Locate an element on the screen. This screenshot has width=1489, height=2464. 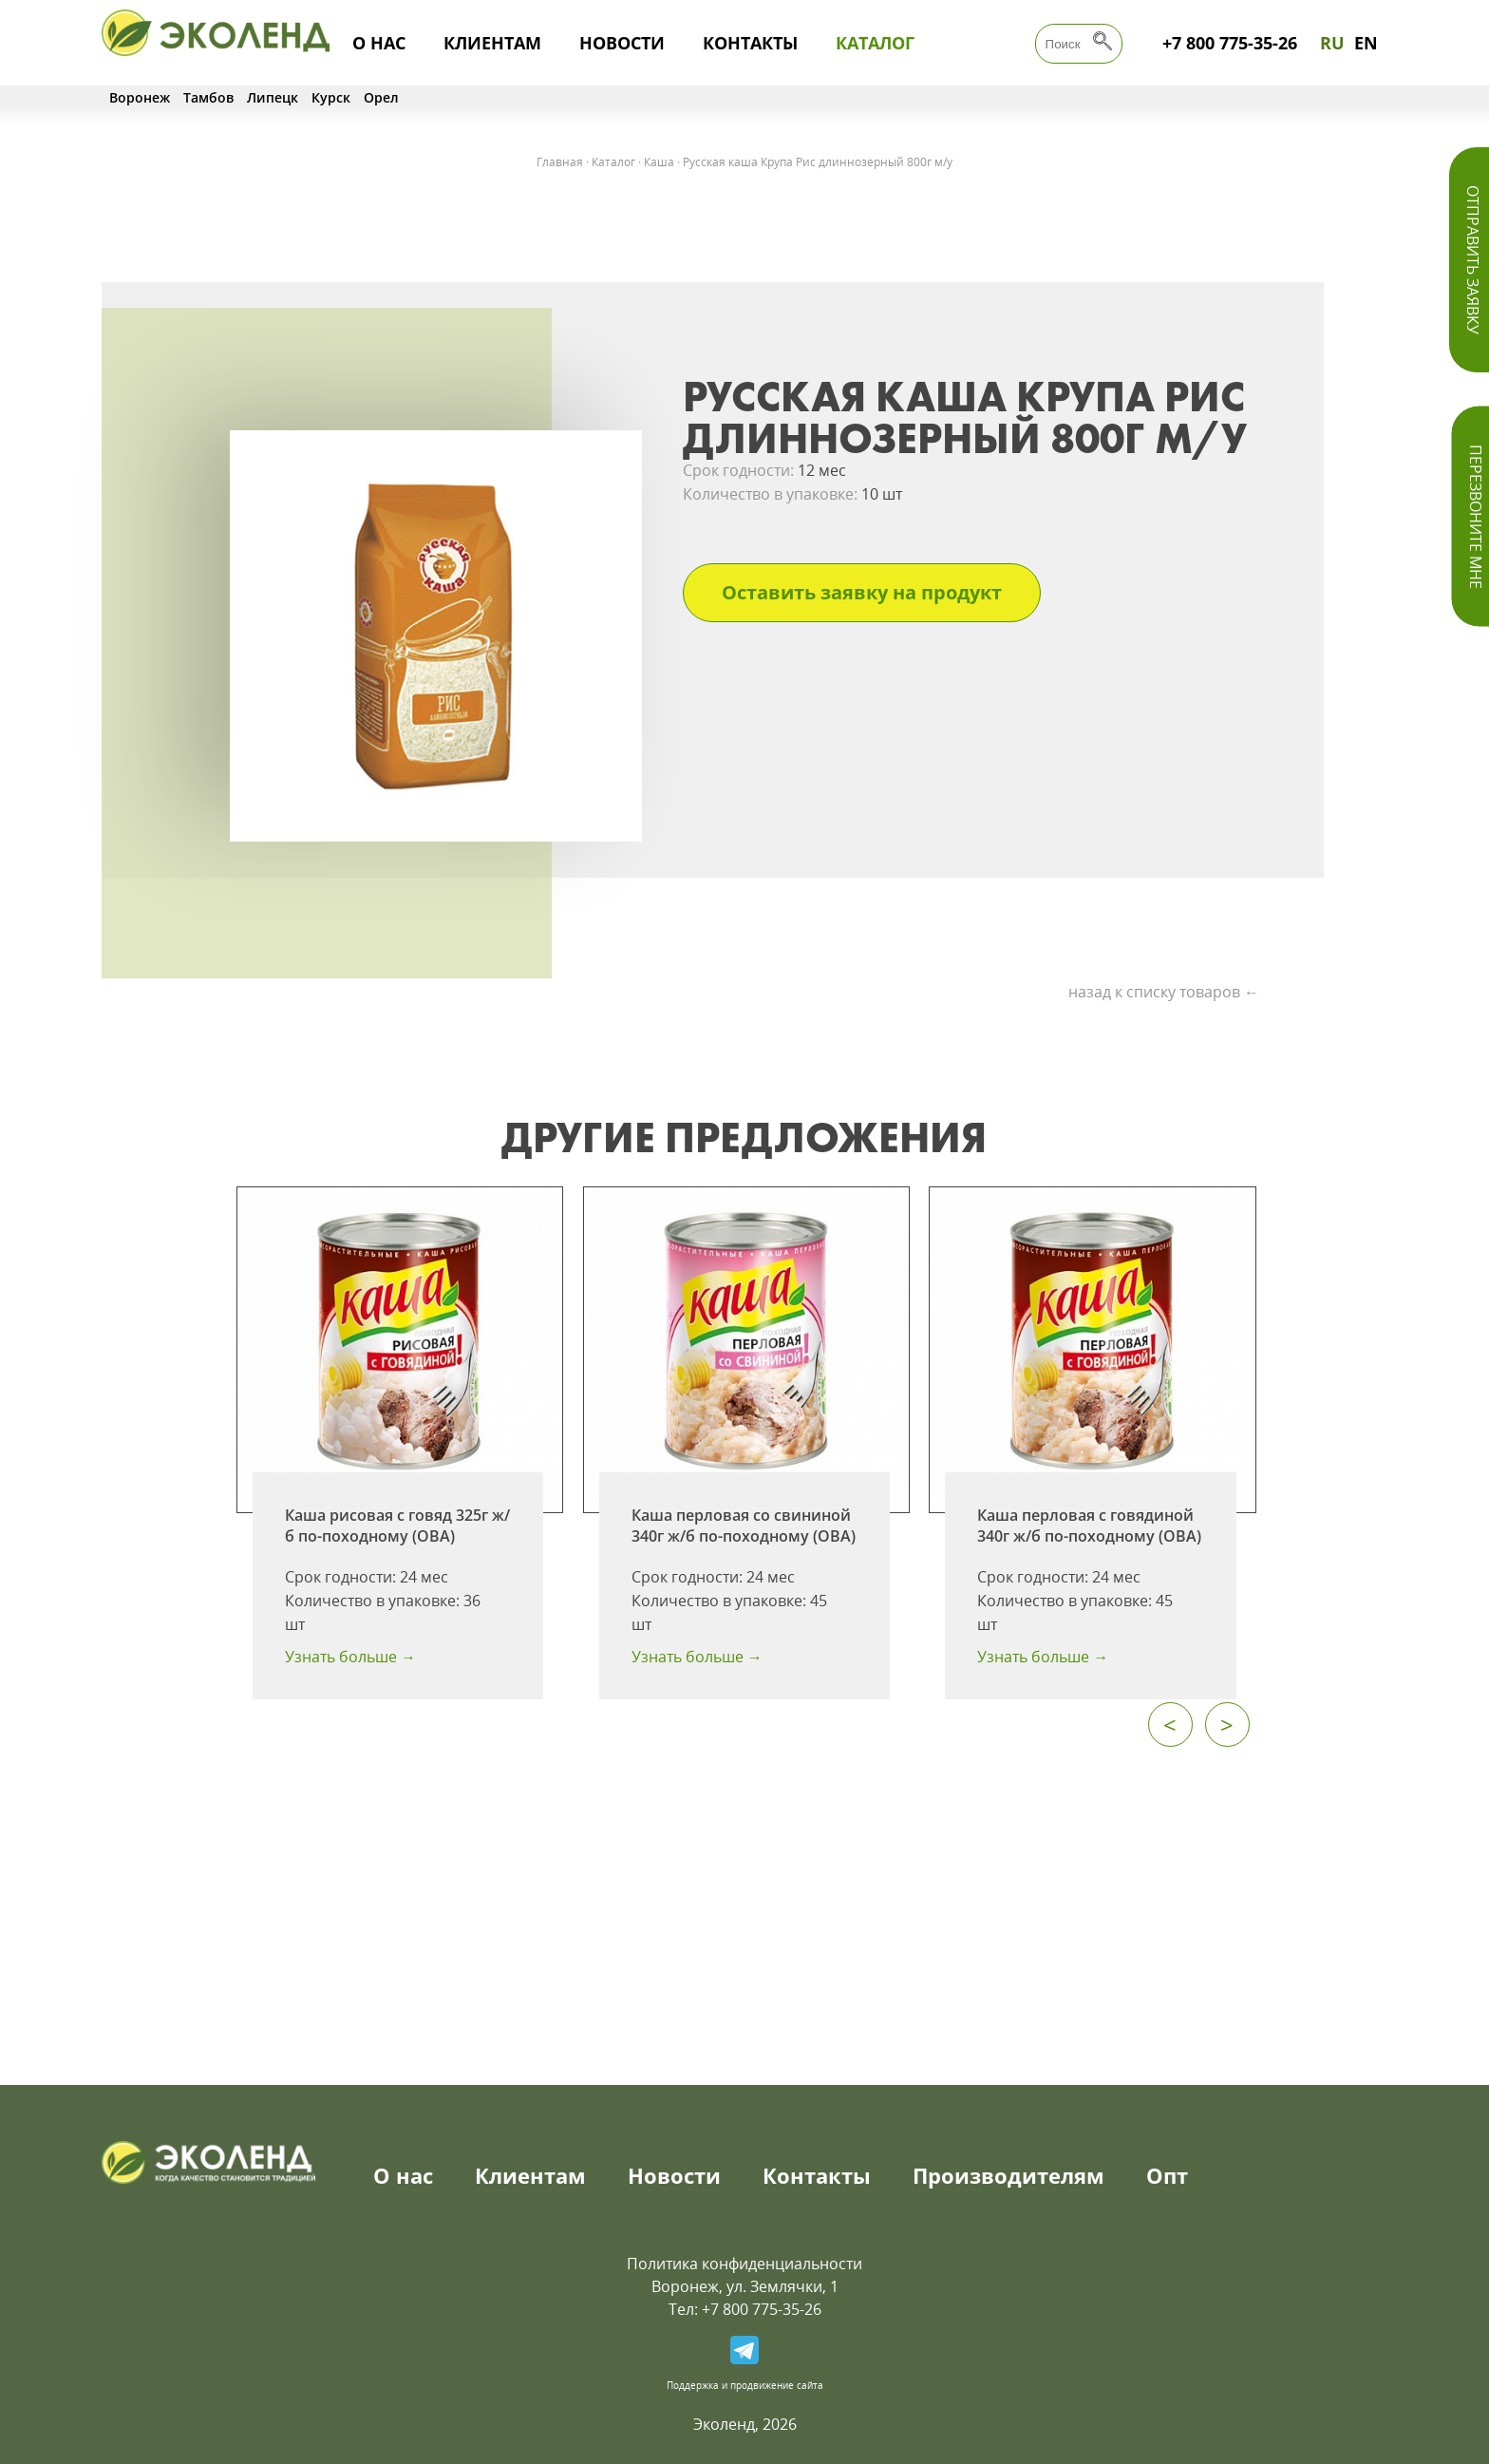
Контакты is located at coordinates (750, 42).